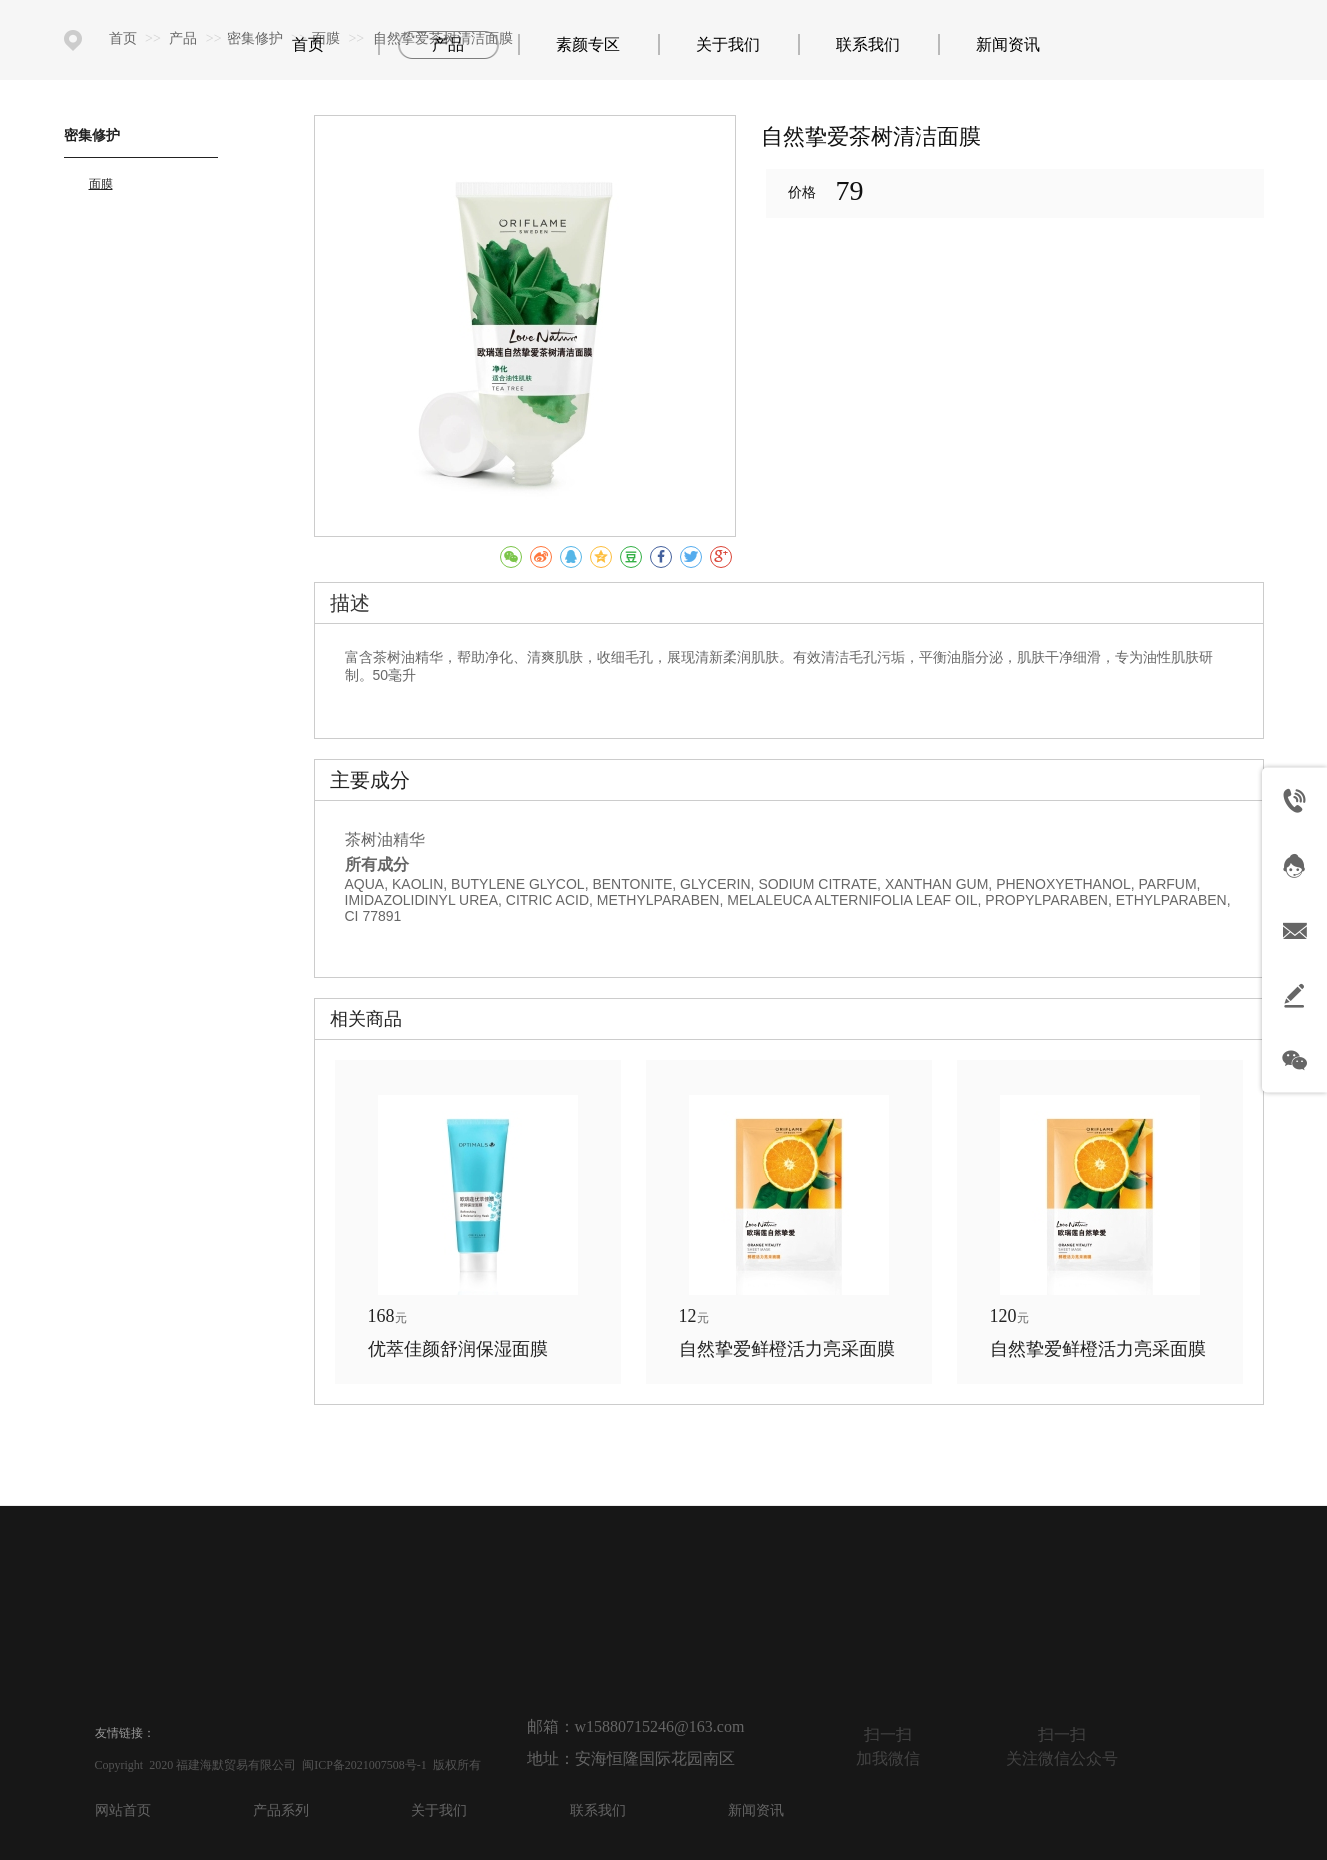  What do you see at coordinates (787, 1349) in the screenshot?
I see `自然挚爱鲜橙活力亮采面膜` at bounding box center [787, 1349].